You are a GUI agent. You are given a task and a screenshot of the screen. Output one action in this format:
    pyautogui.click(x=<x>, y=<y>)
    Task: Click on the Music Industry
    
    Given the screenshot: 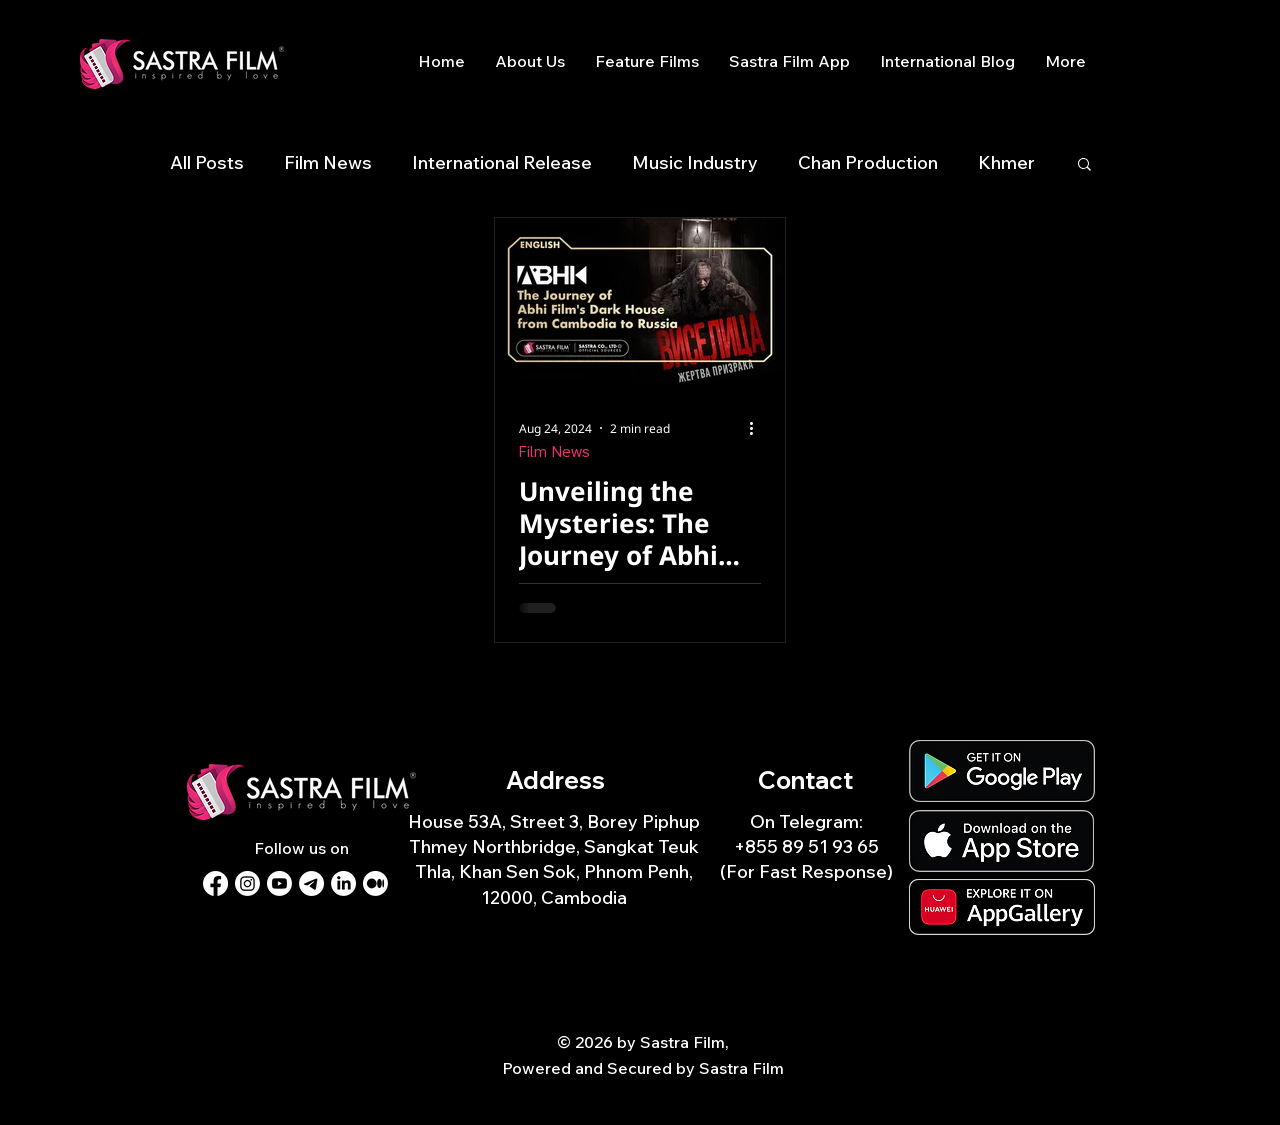 What is the action you would take?
    pyautogui.click(x=695, y=162)
    